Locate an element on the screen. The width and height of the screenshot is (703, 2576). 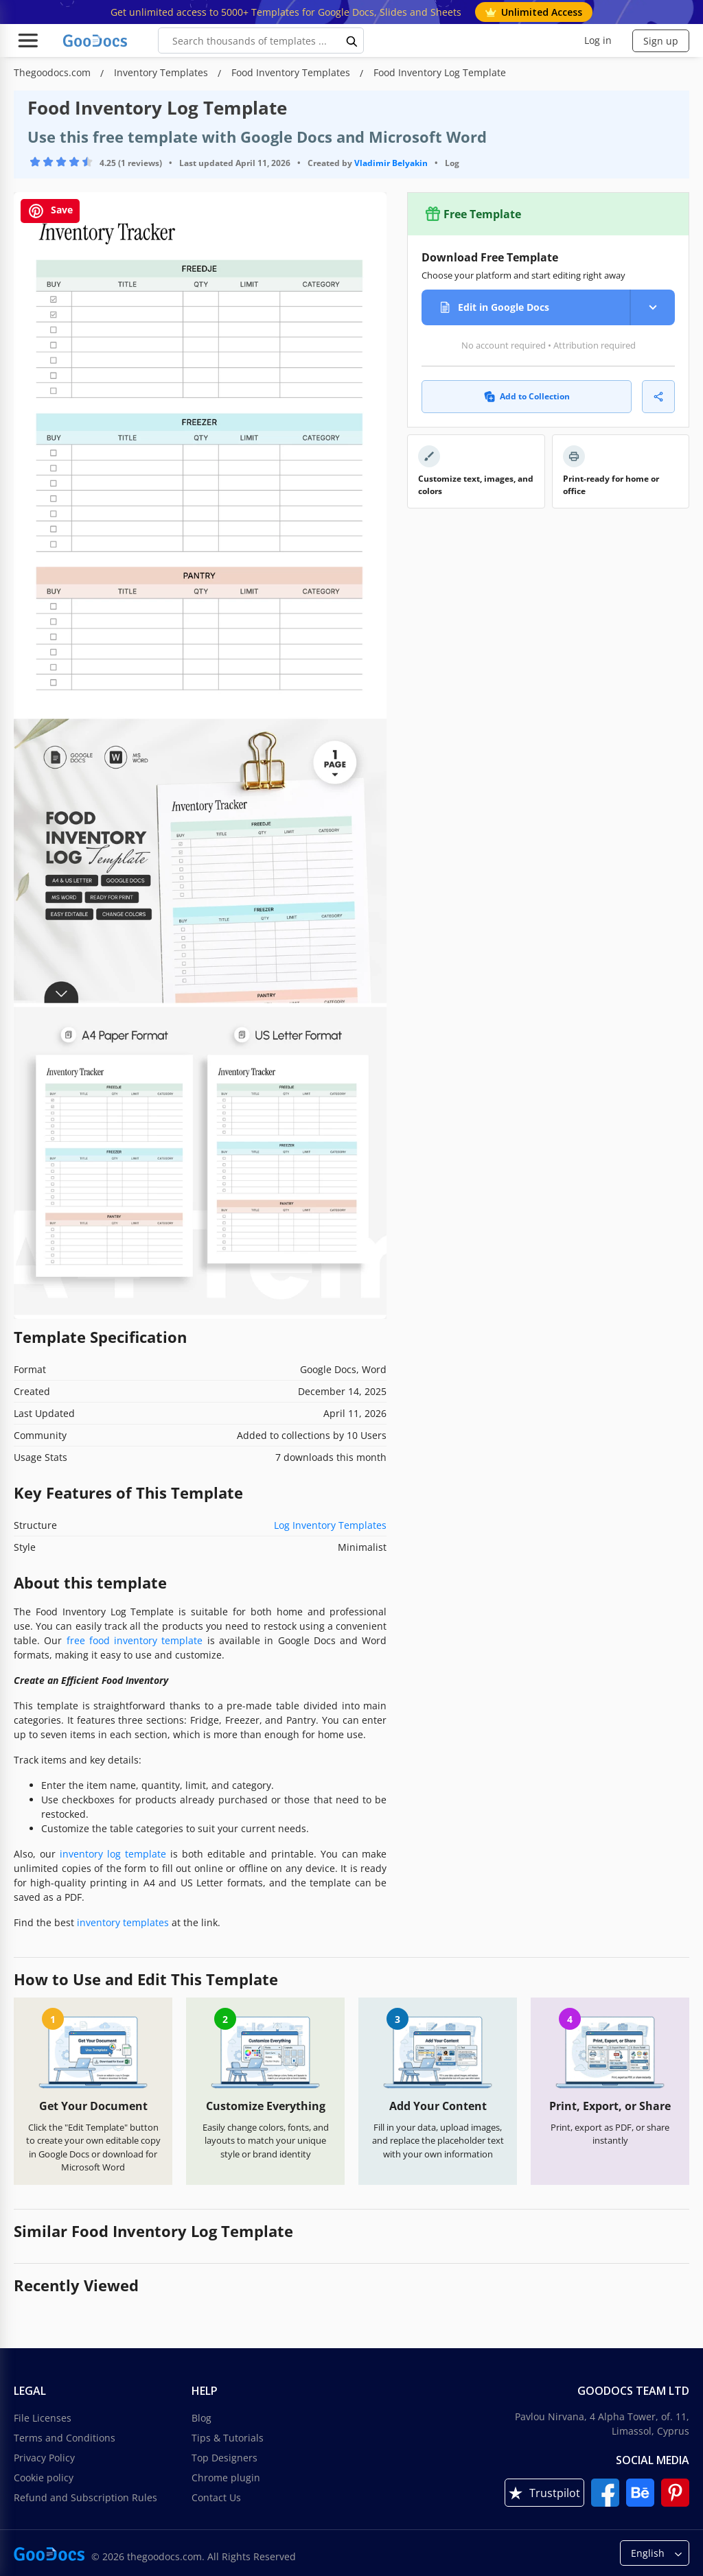
Top Designers is located at coordinates (224, 2457).